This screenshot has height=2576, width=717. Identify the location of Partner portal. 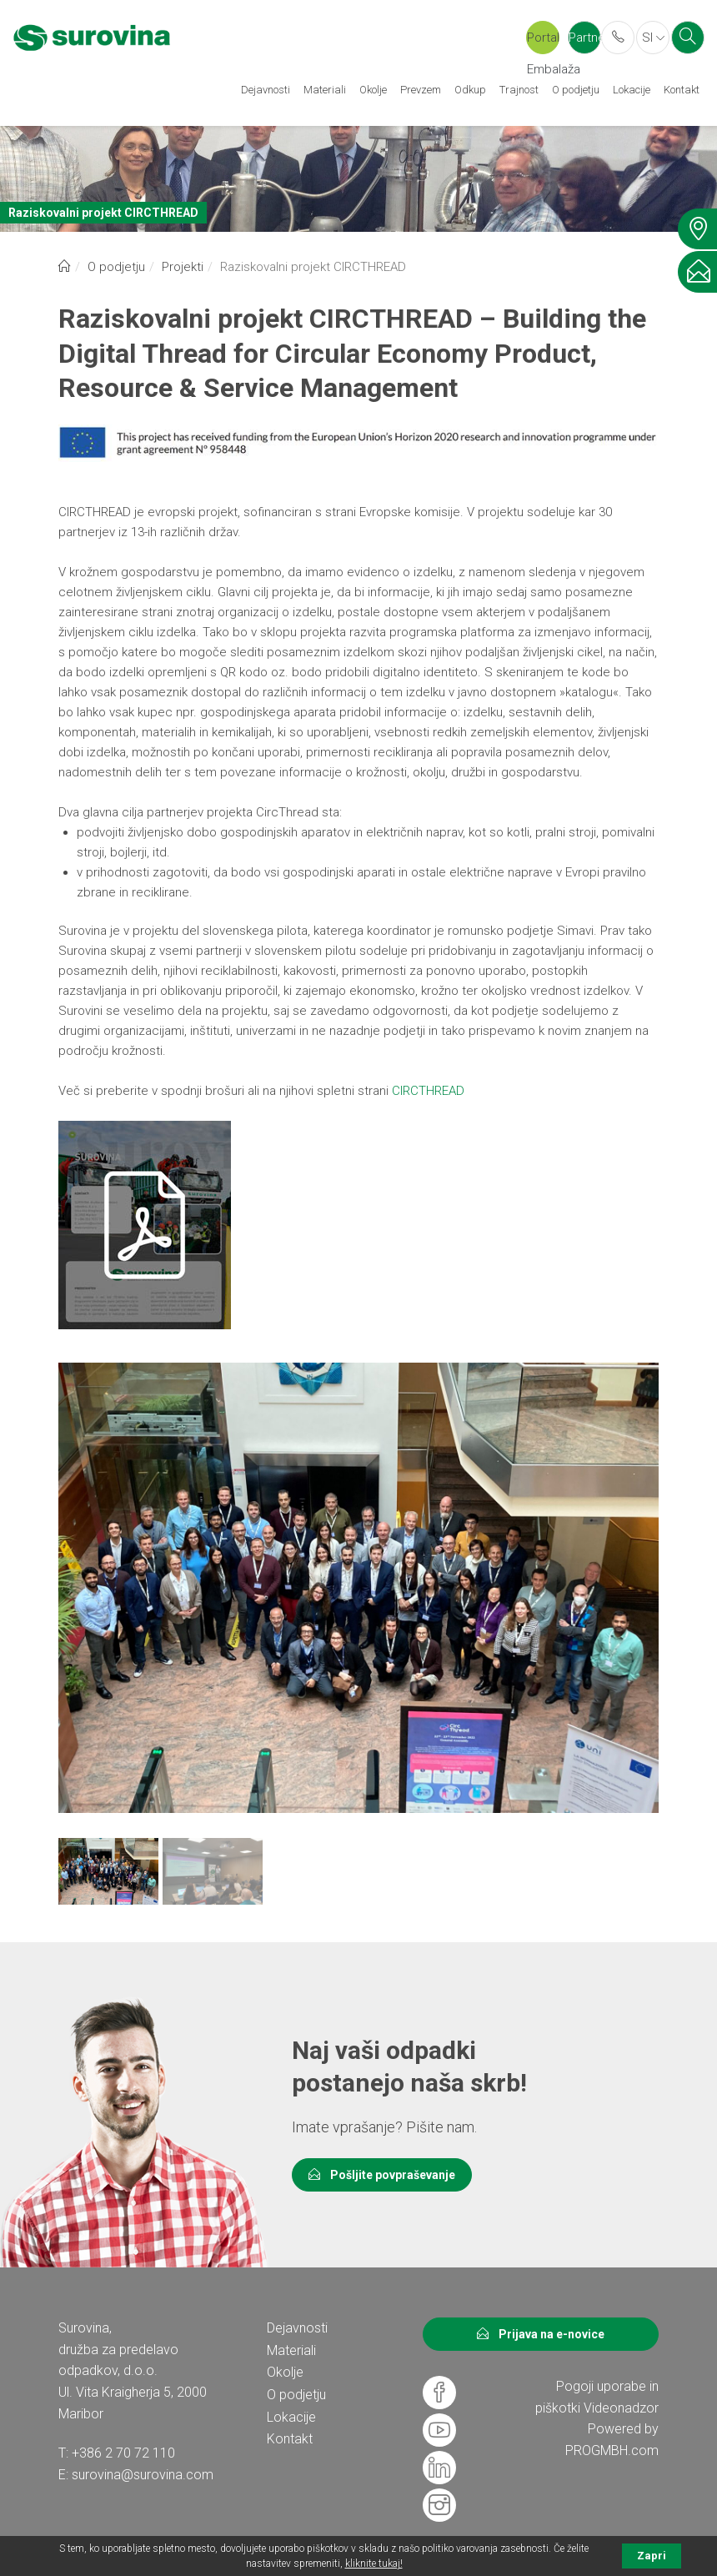
(585, 42).